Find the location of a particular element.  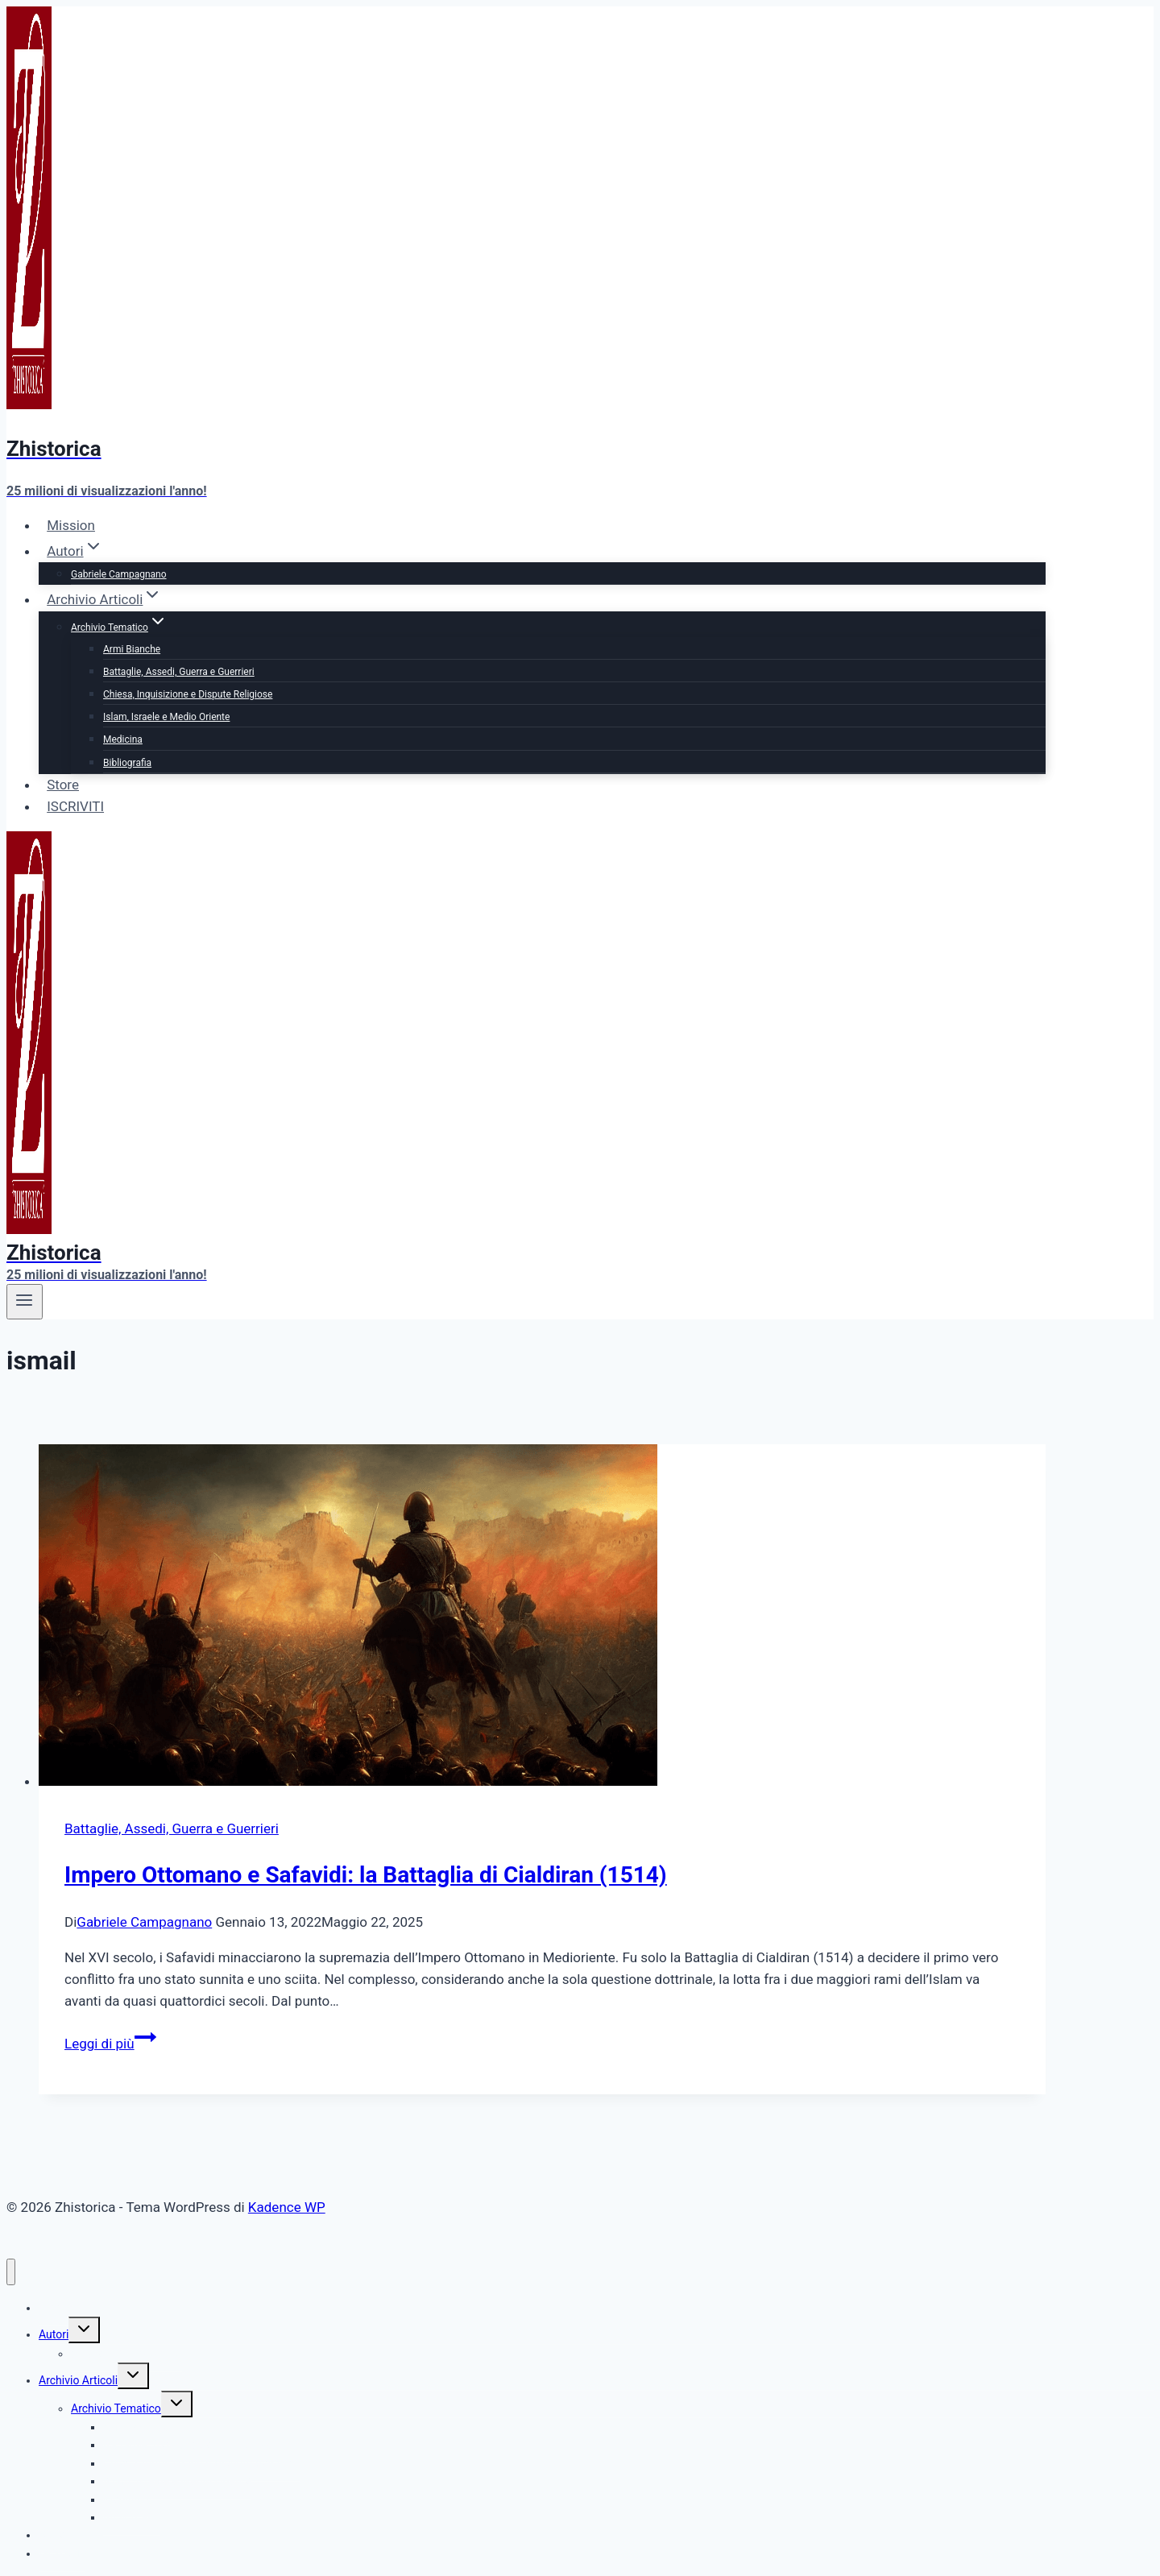

Archivio Articoli is located at coordinates (78, 2380).